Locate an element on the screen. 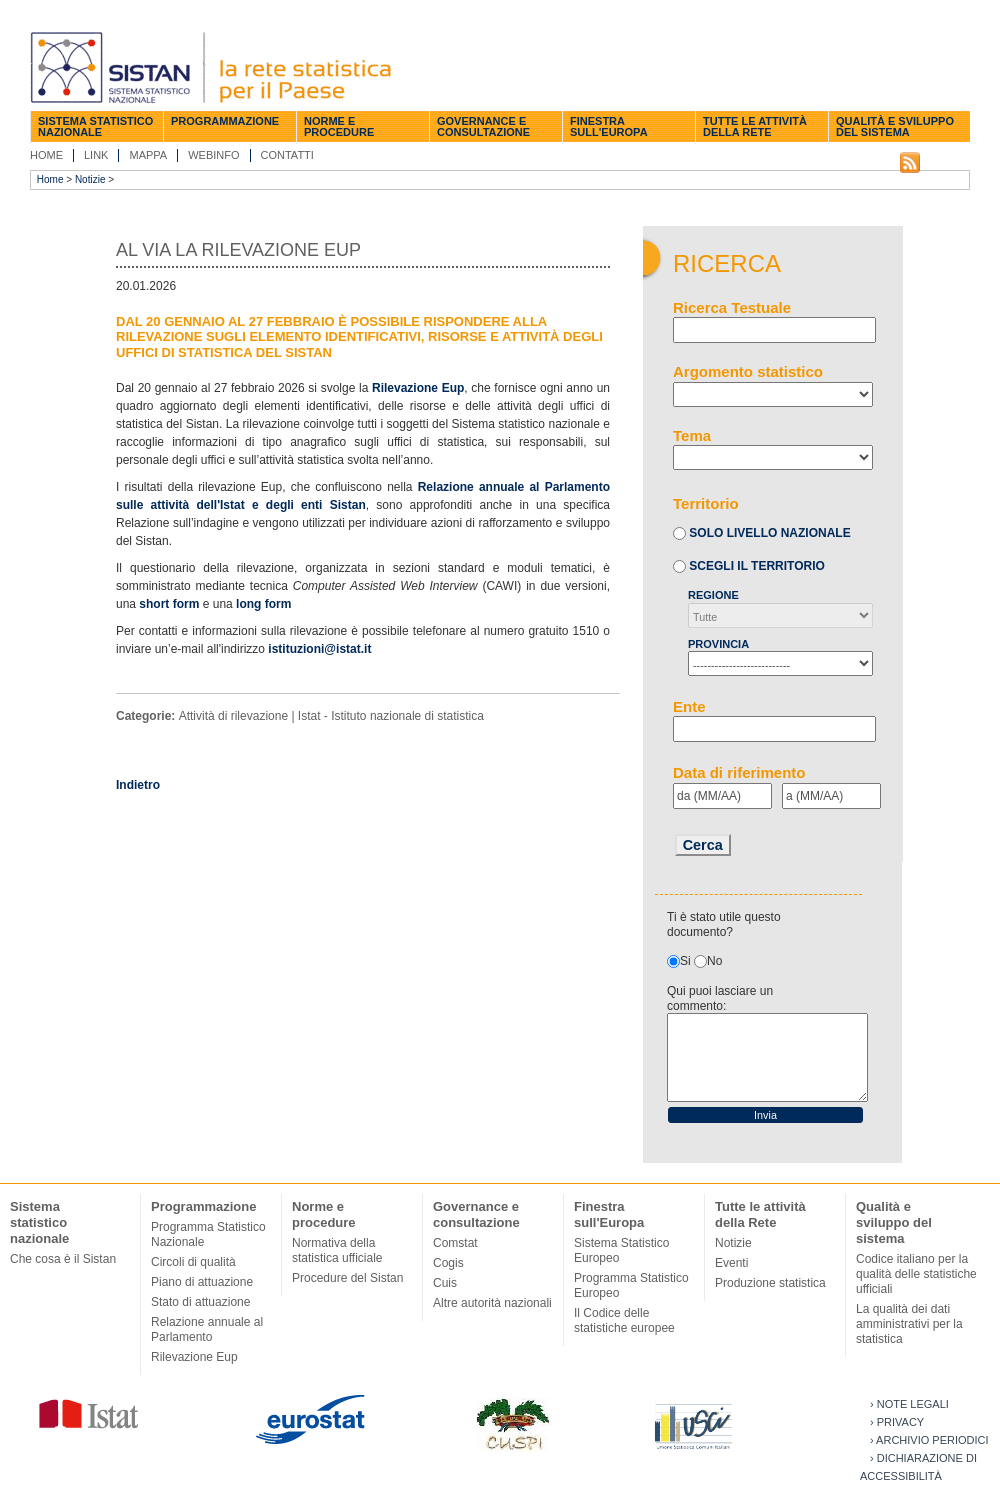  Indietro is located at coordinates (138, 785).